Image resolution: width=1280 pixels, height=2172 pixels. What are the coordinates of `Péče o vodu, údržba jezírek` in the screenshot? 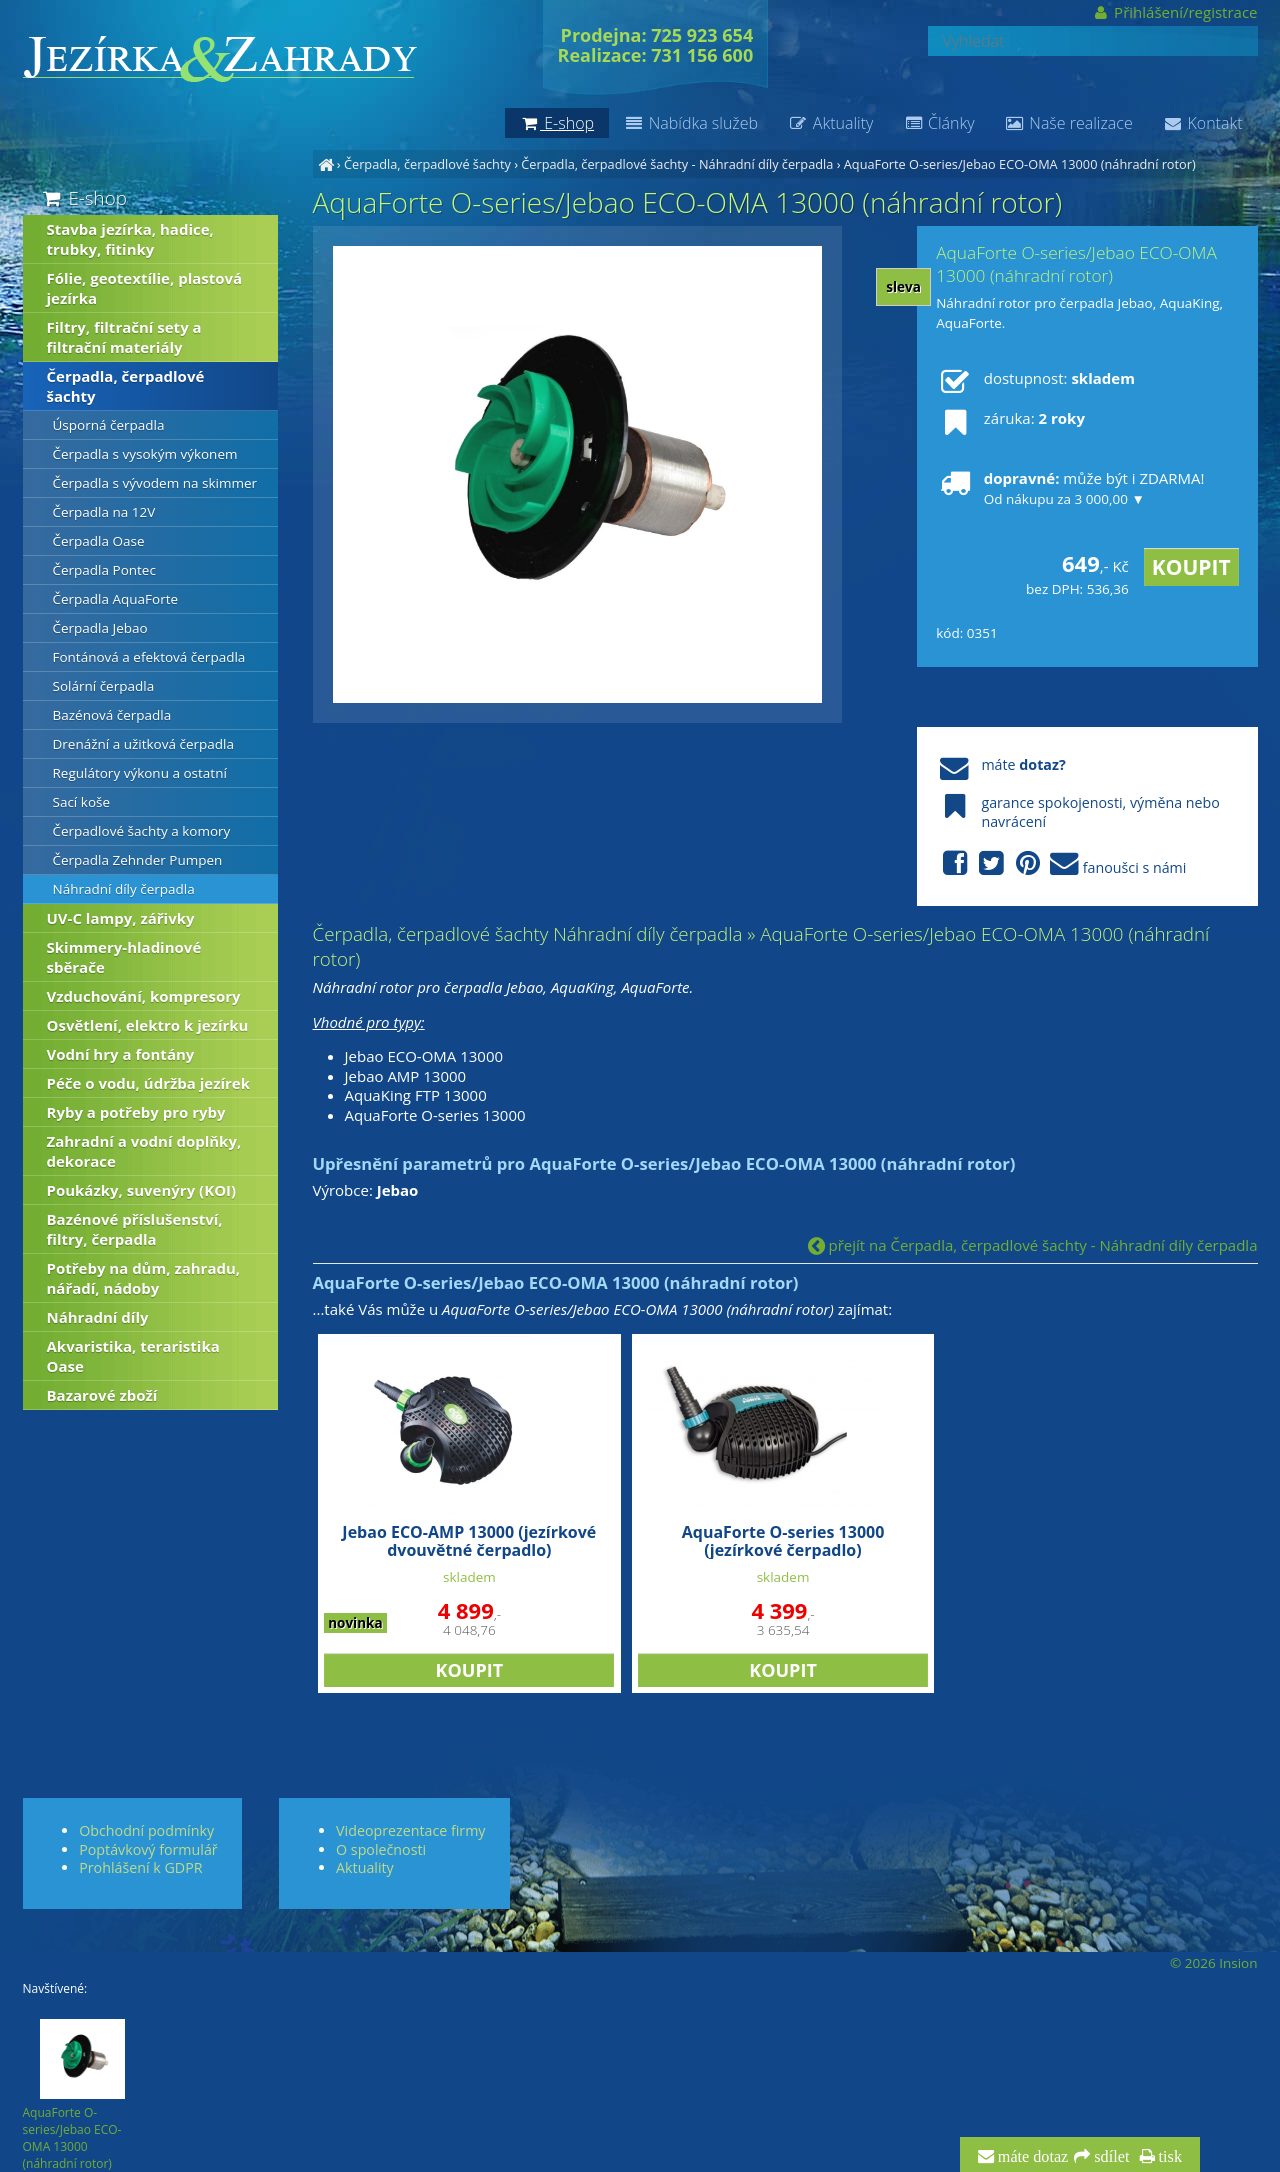 It's located at (149, 1083).